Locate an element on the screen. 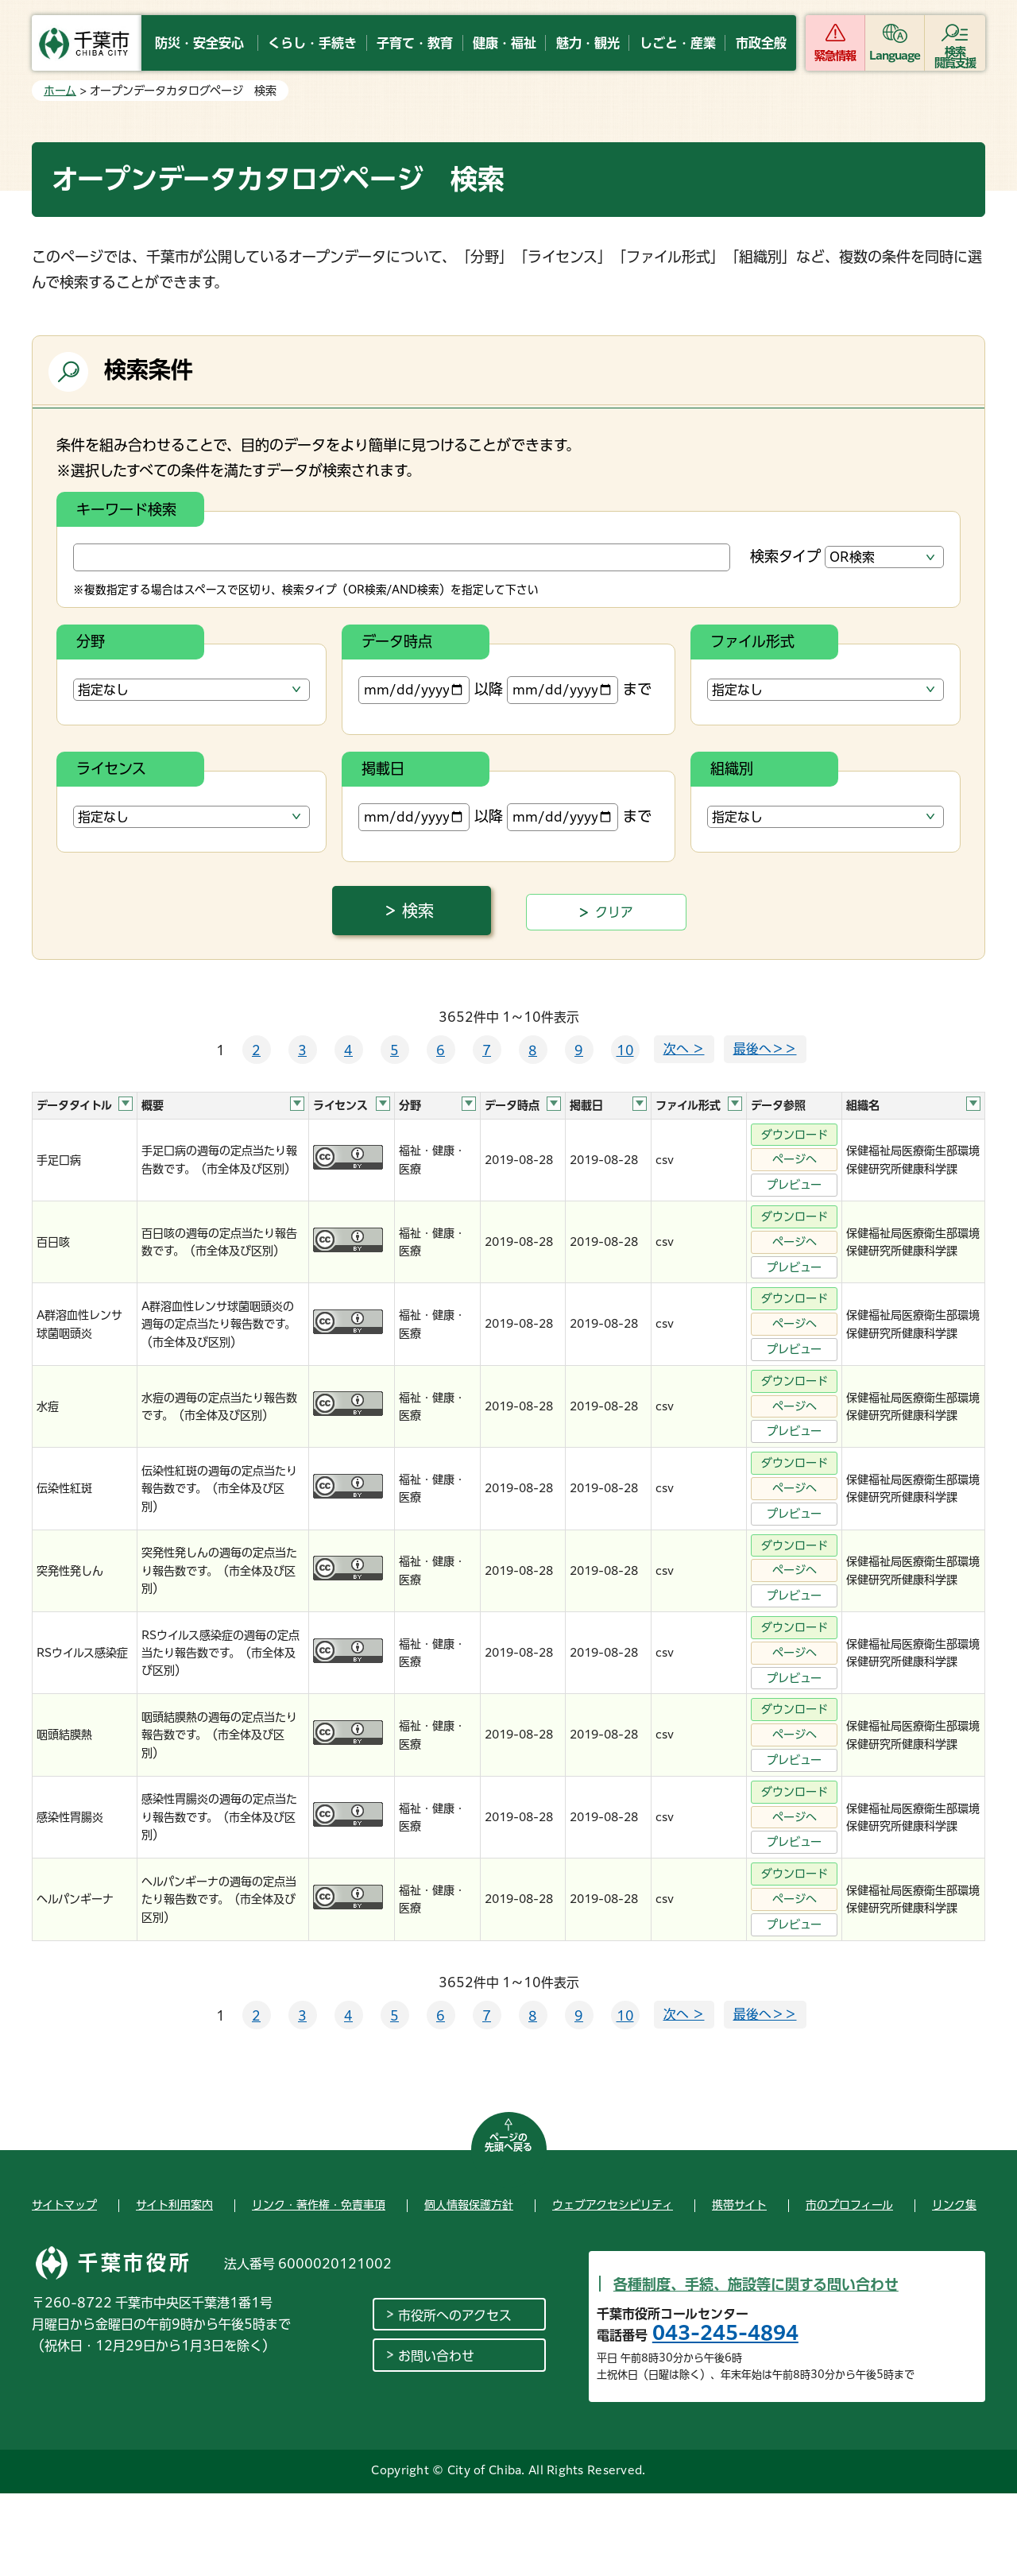  ダウンロード is located at coordinates (794, 1134).